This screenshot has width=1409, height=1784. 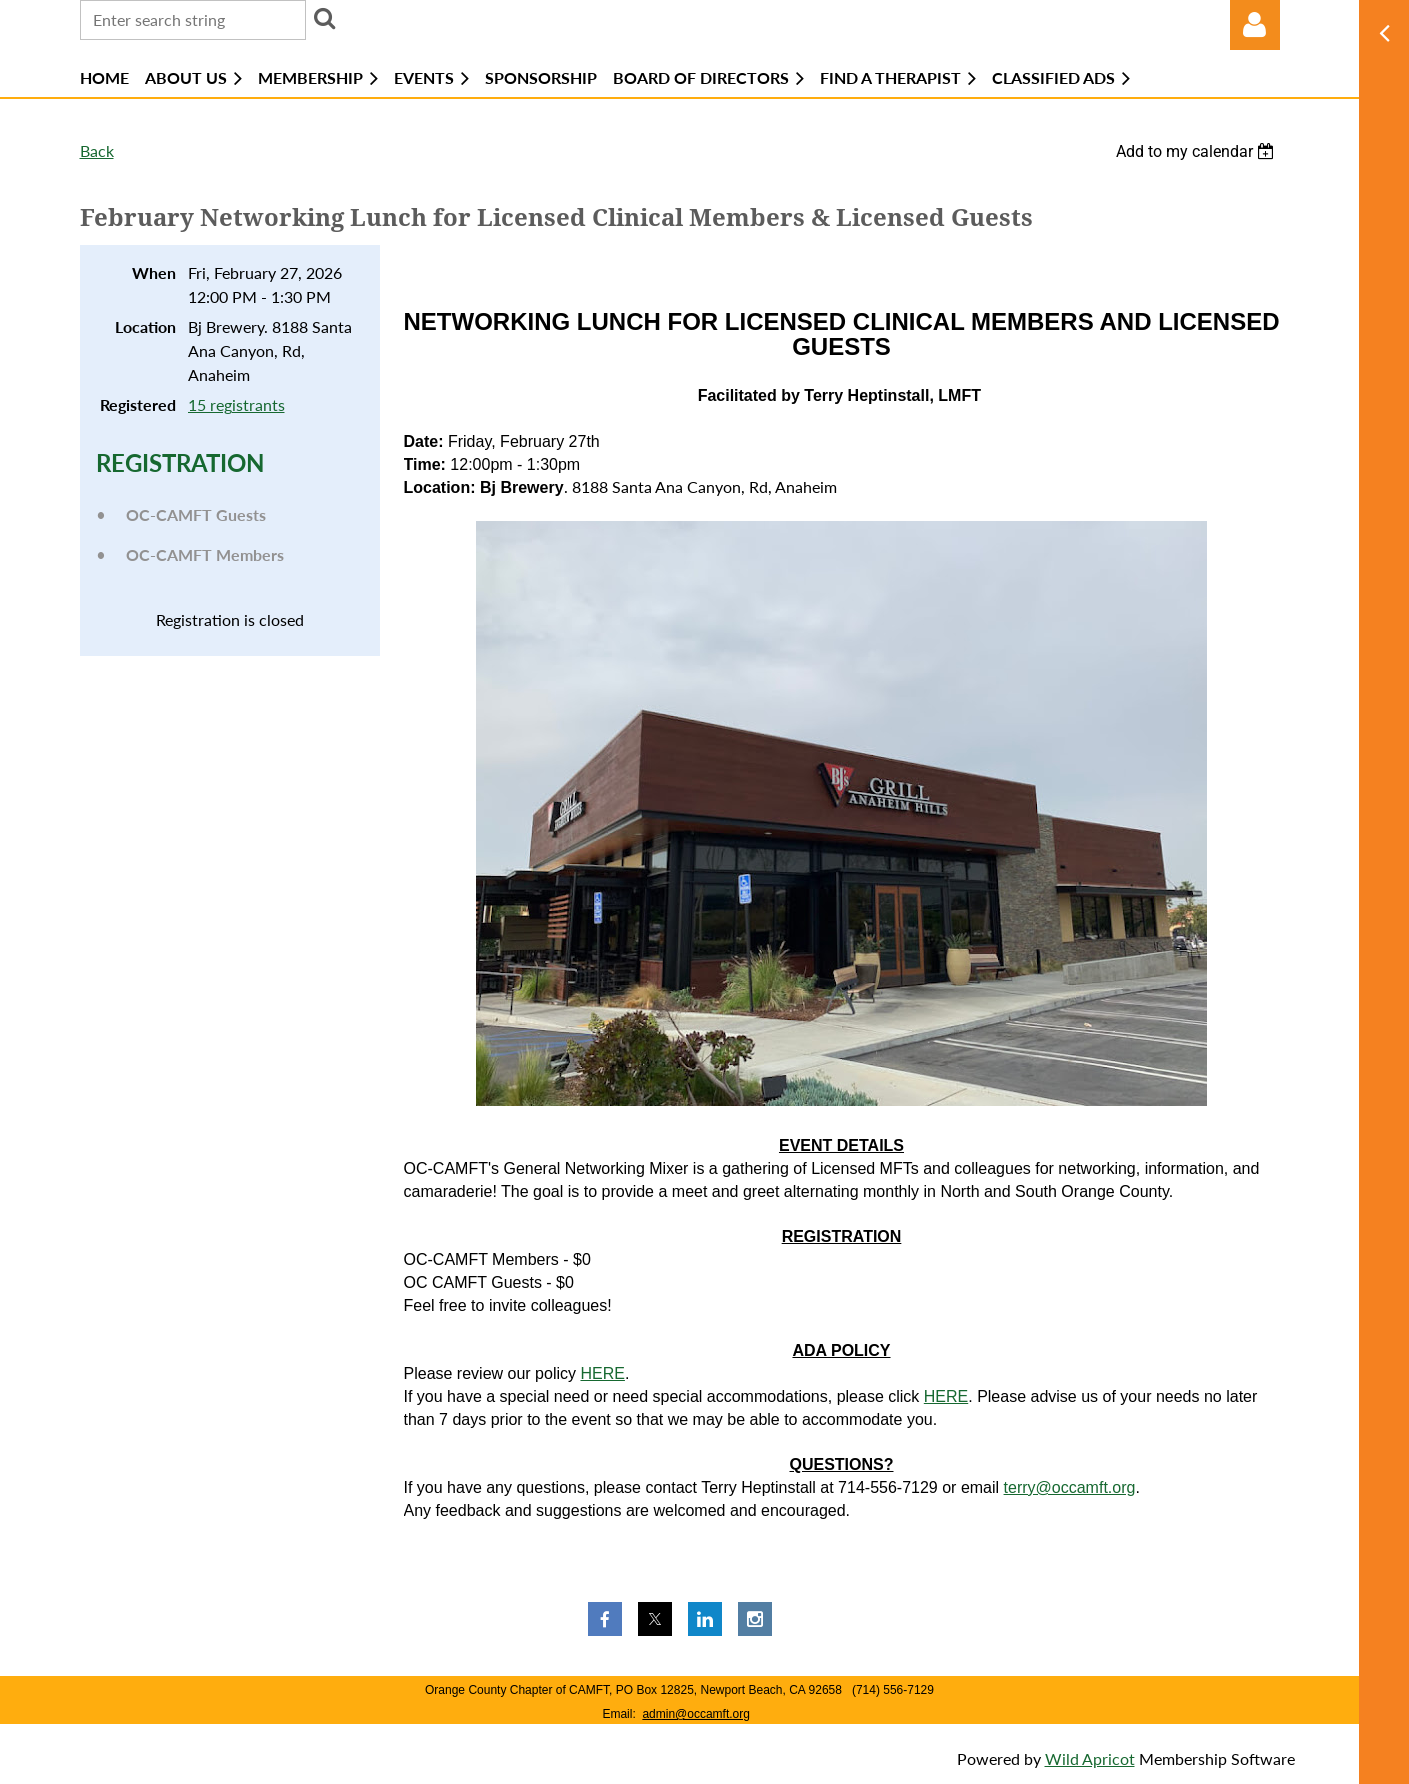 What do you see at coordinates (97, 150) in the screenshot?
I see `Back` at bounding box center [97, 150].